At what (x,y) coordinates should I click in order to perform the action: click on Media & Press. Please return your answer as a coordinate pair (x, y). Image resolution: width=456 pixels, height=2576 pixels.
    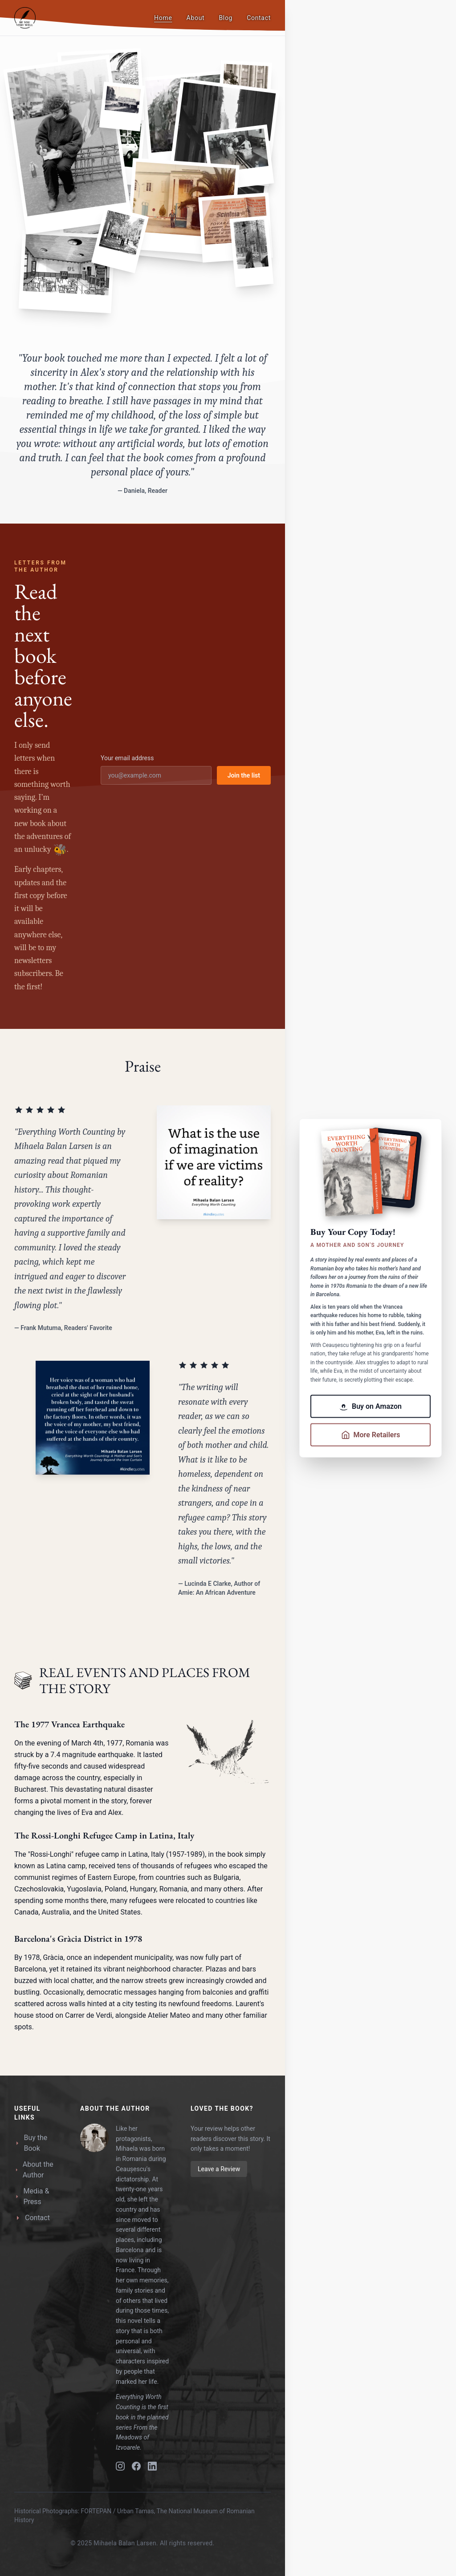
    Looking at the image, I should click on (31, 2196).